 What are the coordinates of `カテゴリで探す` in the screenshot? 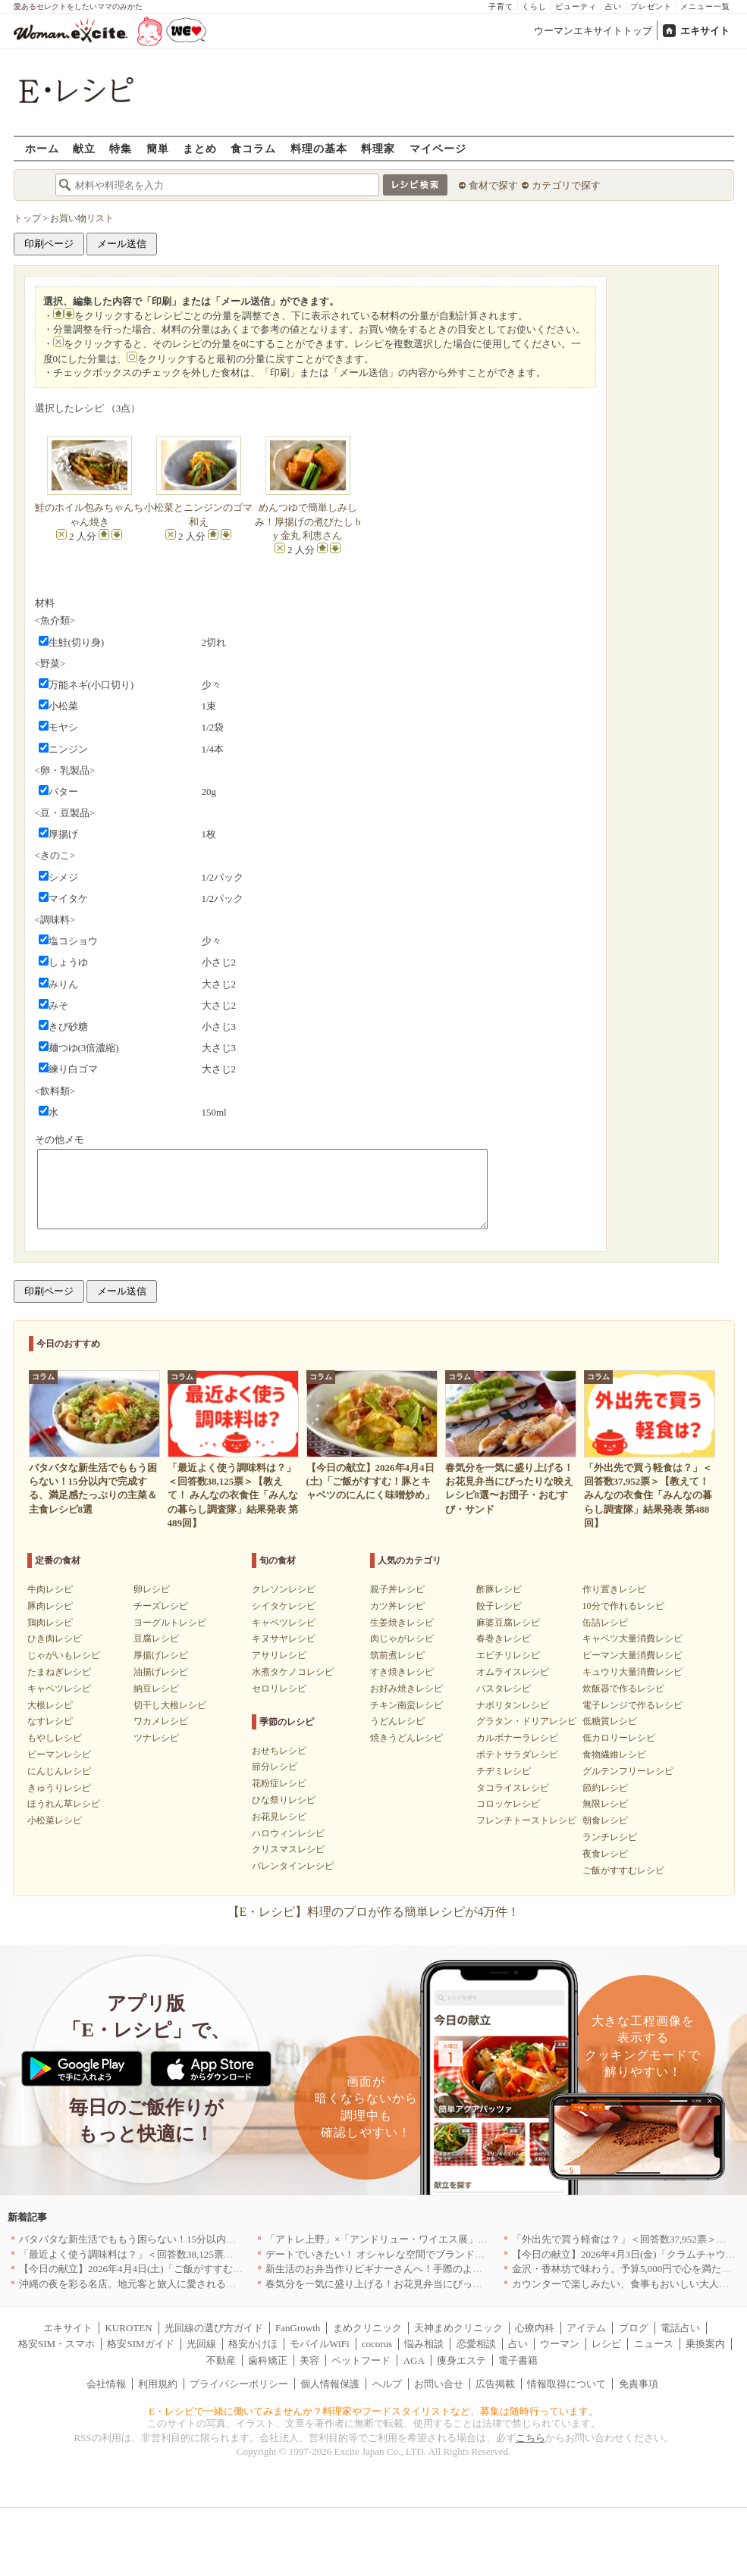 It's located at (566, 185).